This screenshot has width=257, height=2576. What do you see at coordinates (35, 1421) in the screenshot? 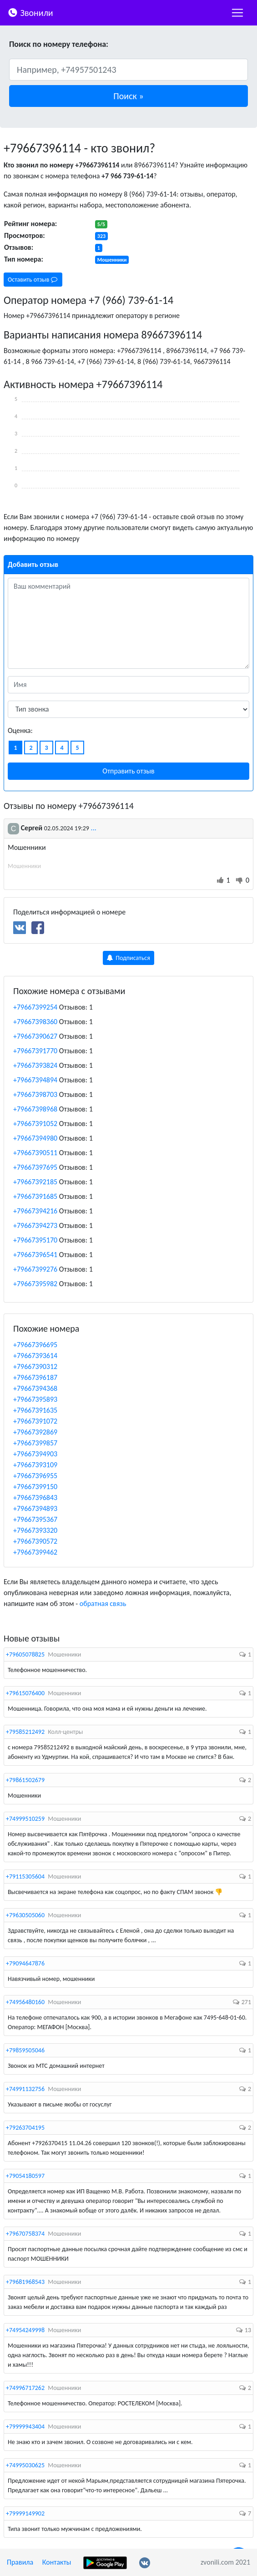
I see `+79667391072` at bounding box center [35, 1421].